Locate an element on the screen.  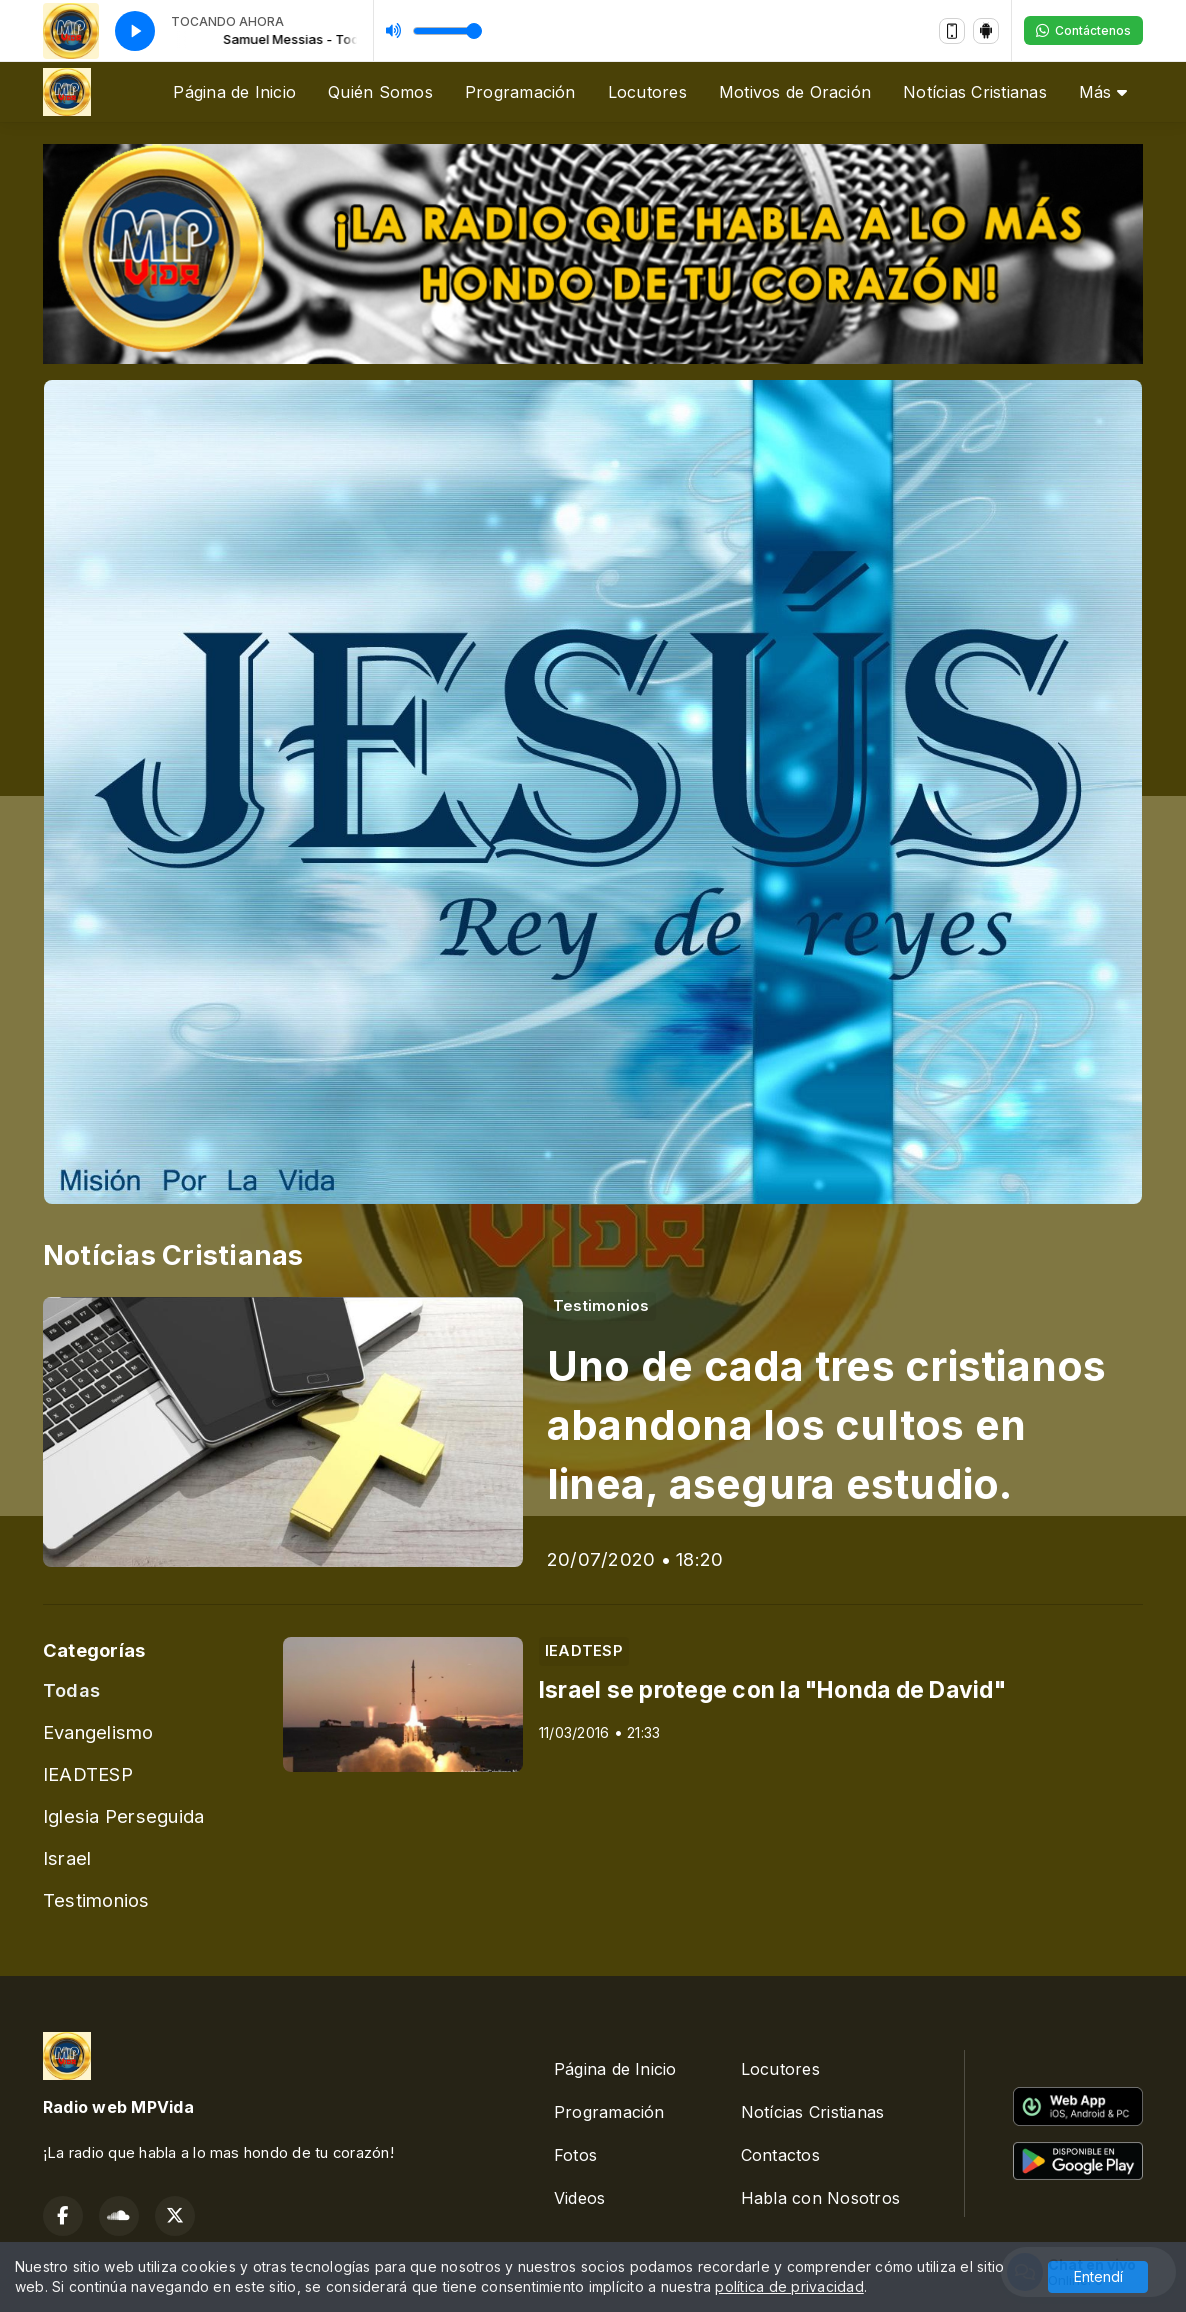
Programación is located at coordinates (520, 92).